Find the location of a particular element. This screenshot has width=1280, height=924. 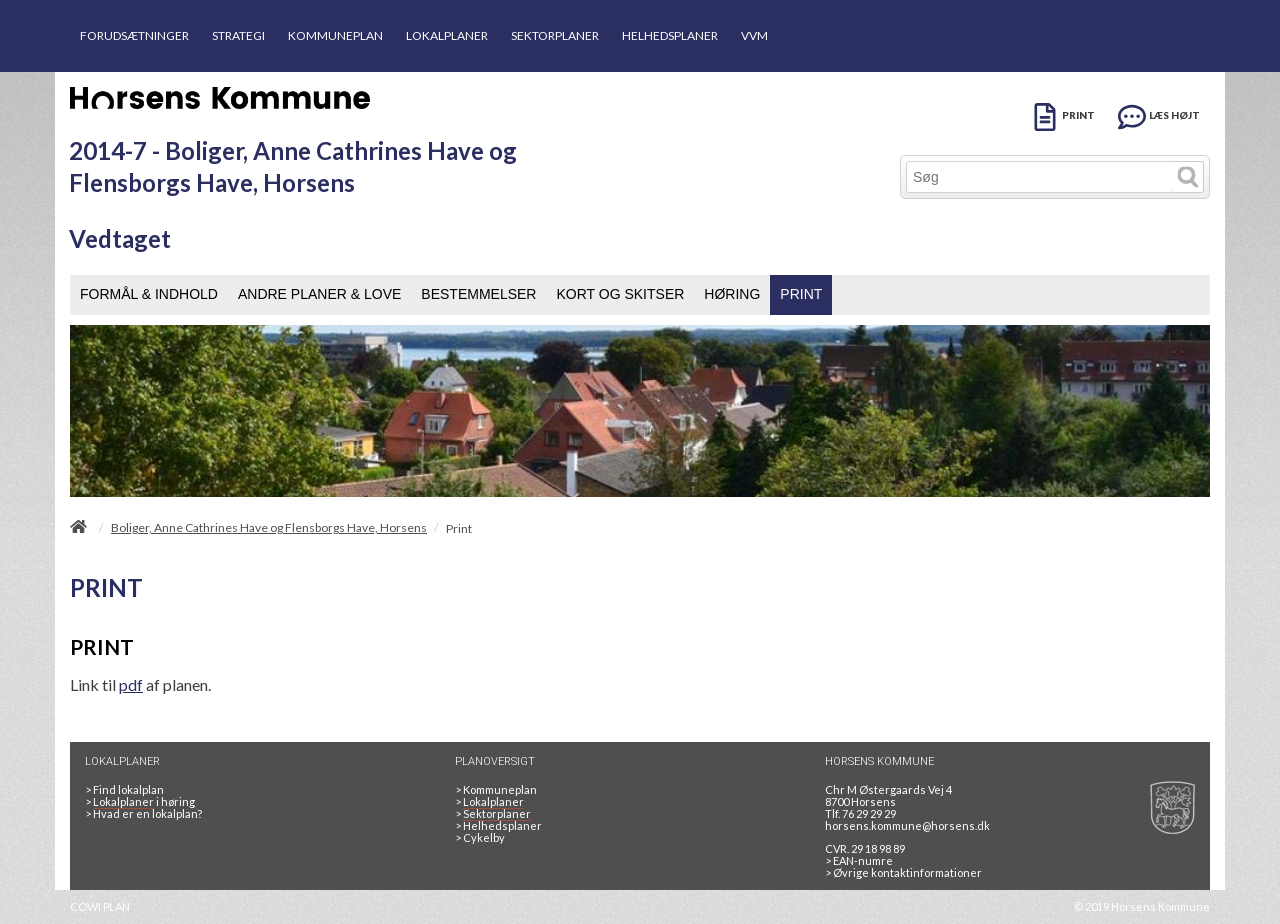

> Find lokalplan is located at coordinates (124, 789).